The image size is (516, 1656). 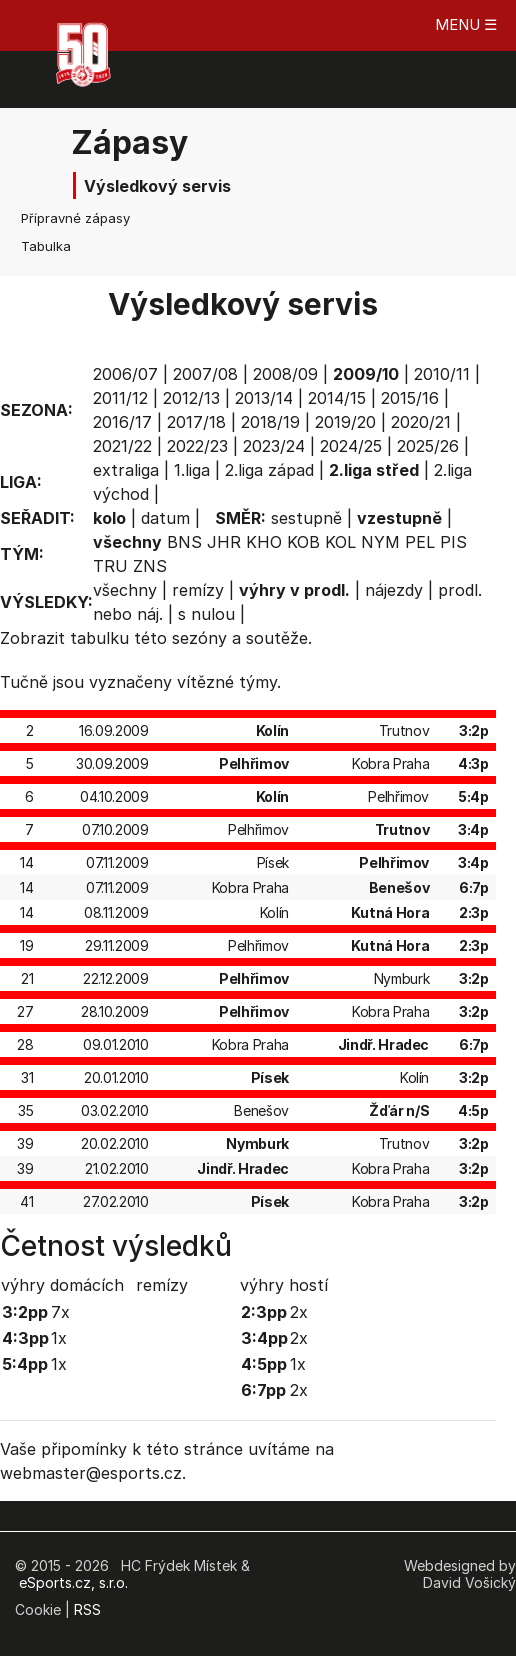 What do you see at coordinates (198, 590) in the screenshot?
I see `remízy` at bounding box center [198, 590].